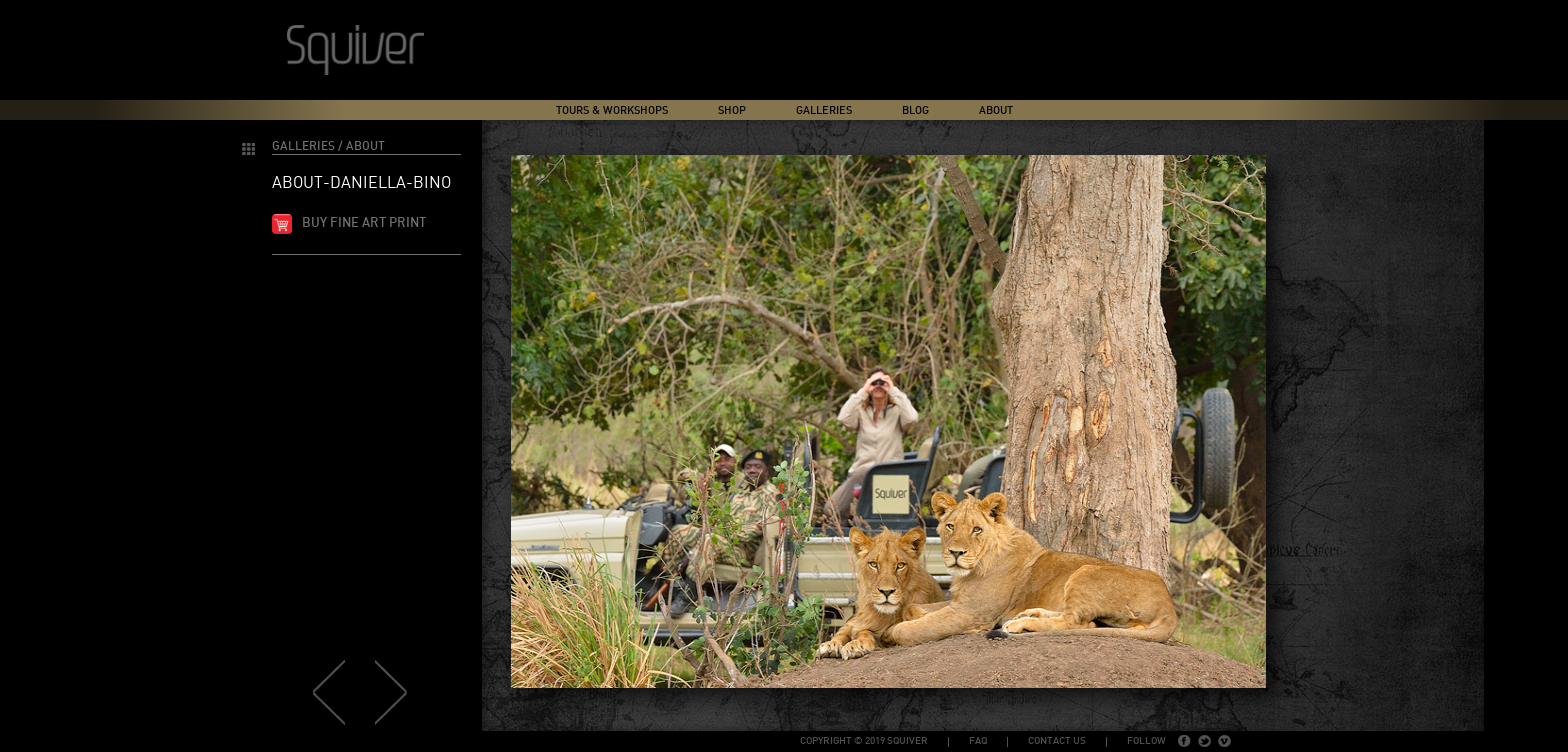  Describe the element at coordinates (732, 110) in the screenshot. I see `Shop` at that location.